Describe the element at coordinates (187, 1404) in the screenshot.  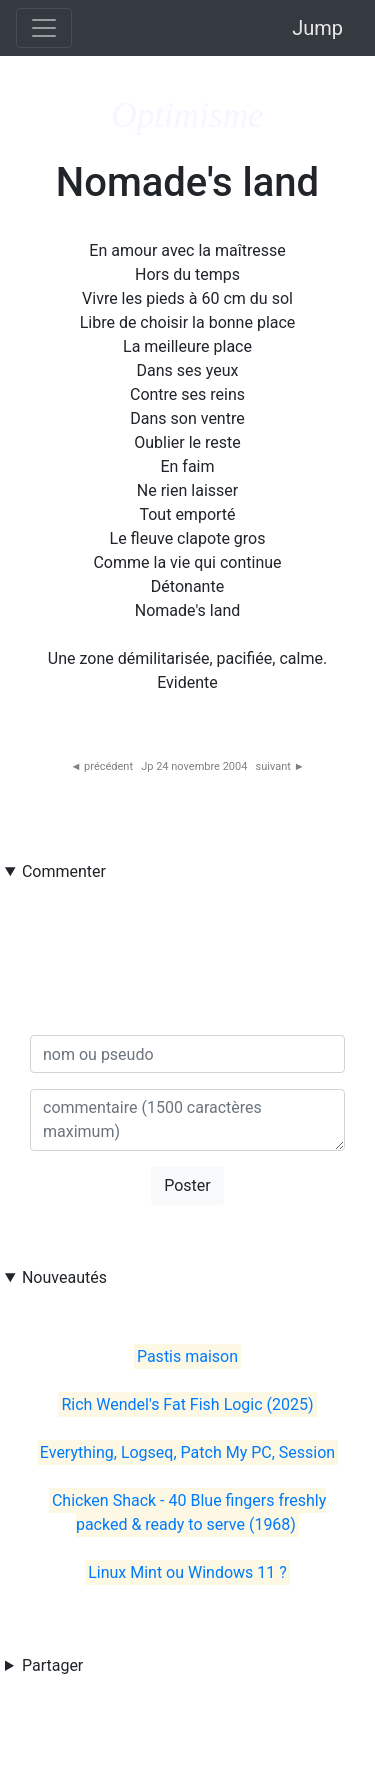
I see `Rich Wendel's Fat Fish Logic (2025)` at that location.